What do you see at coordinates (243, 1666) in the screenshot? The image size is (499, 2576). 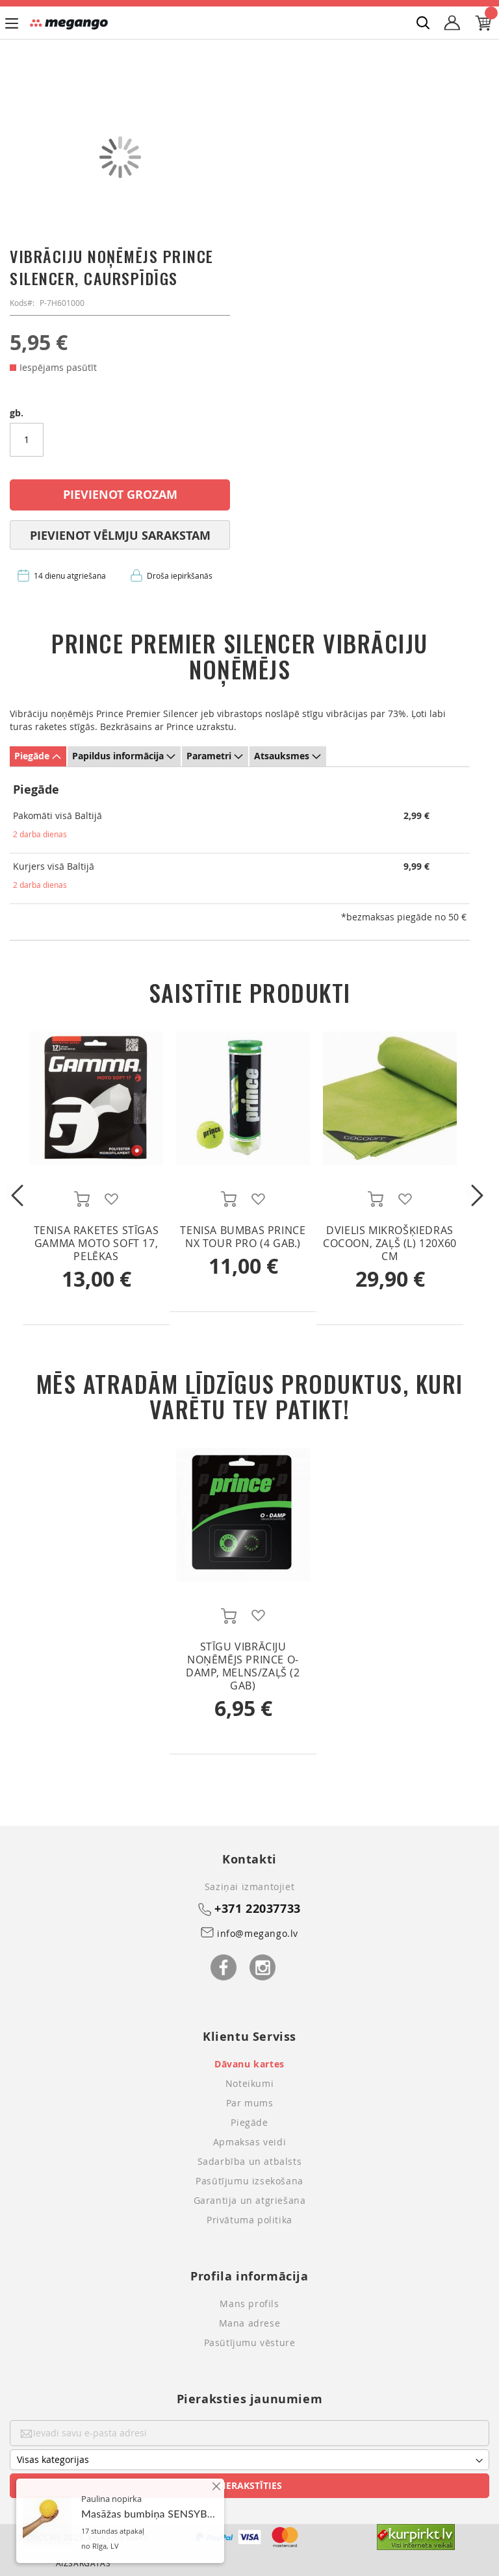 I see `Stīgu vibrāciju noņēmējs Prince O-Damp, melns/zaļš (2 gab)` at bounding box center [243, 1666].